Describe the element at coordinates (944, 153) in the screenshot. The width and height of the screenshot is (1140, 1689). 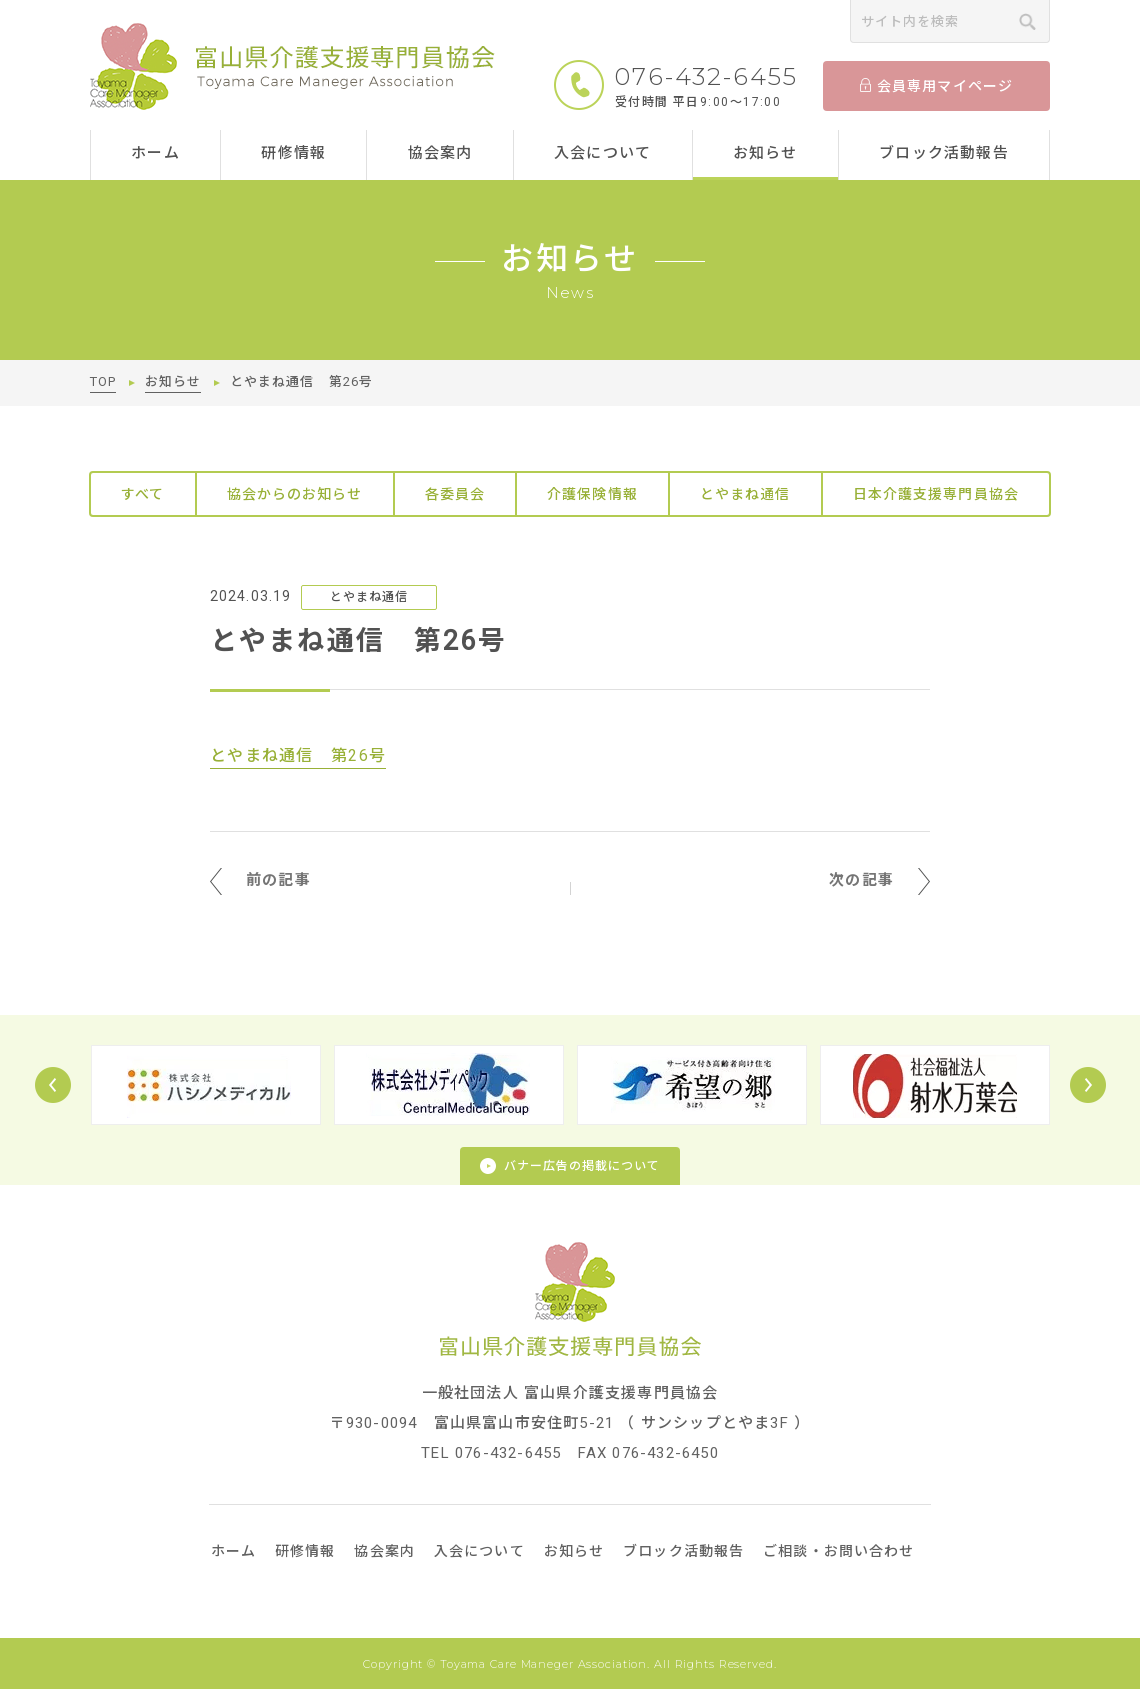
I see `ブロック活動報告` at that location.